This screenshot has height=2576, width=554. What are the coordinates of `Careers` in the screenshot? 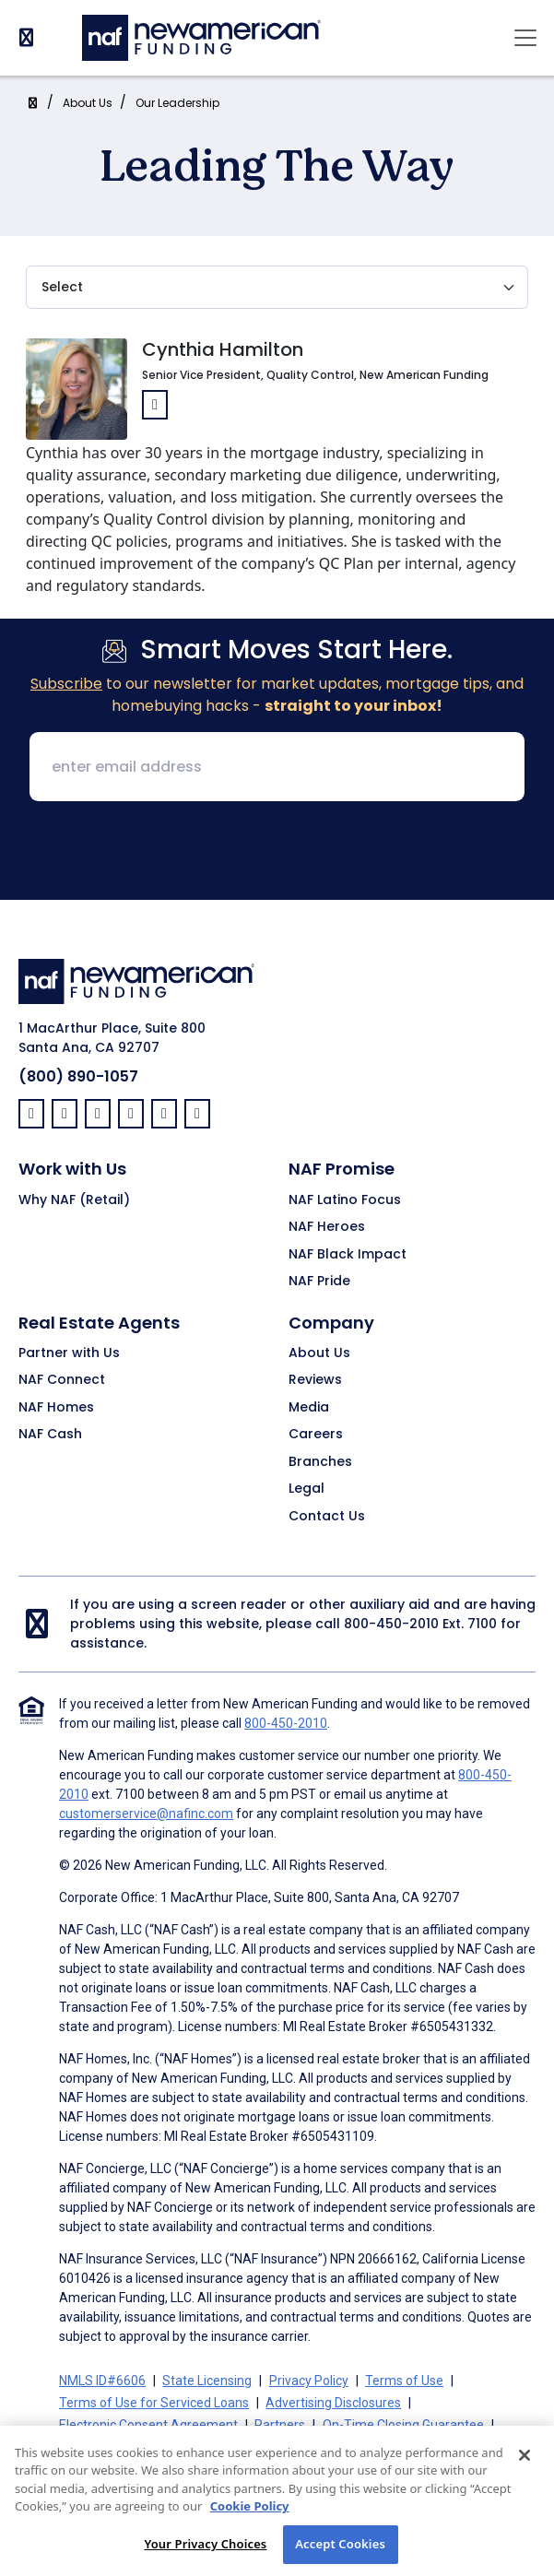 It's located at (316, 1434).